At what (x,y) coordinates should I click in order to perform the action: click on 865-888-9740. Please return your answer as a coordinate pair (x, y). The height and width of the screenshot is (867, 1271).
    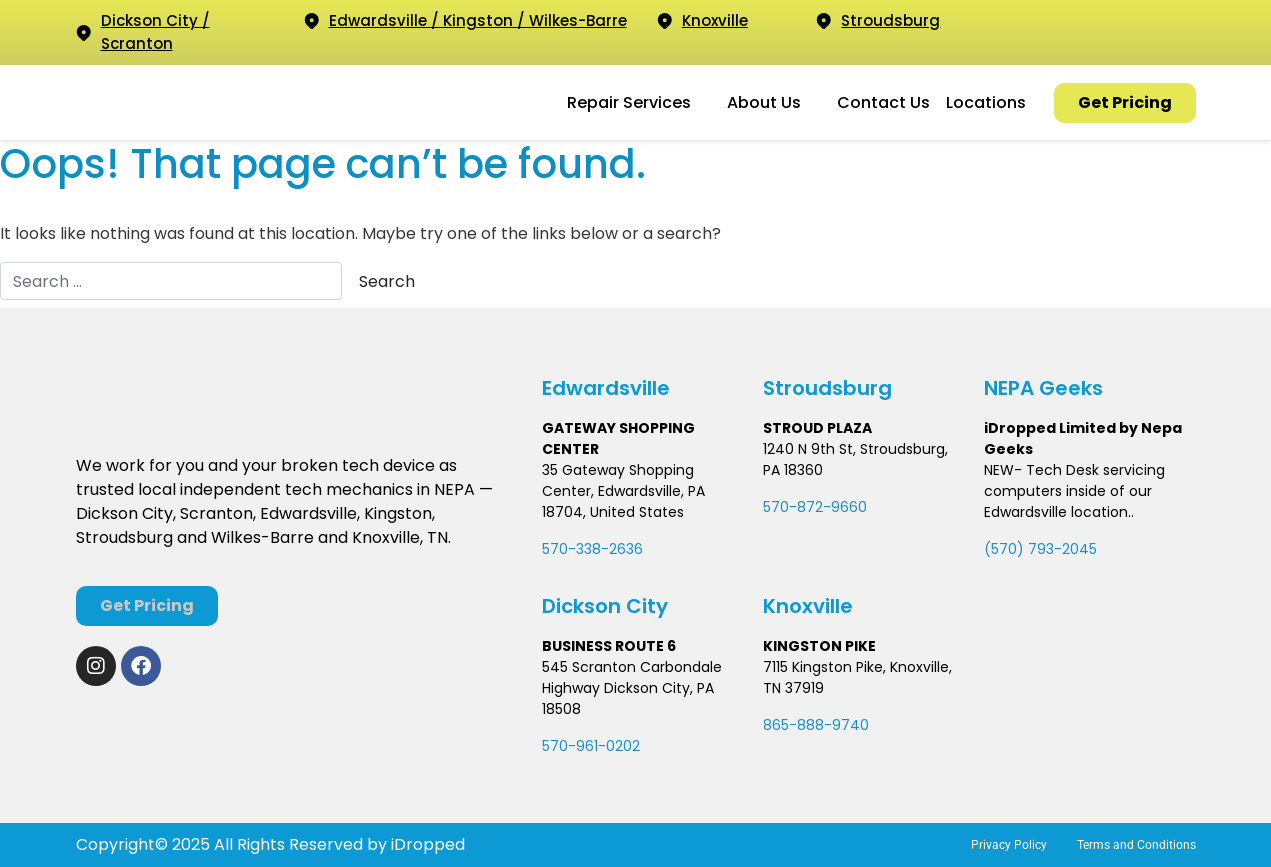
    Looking at the image, I should click on (816, 725).